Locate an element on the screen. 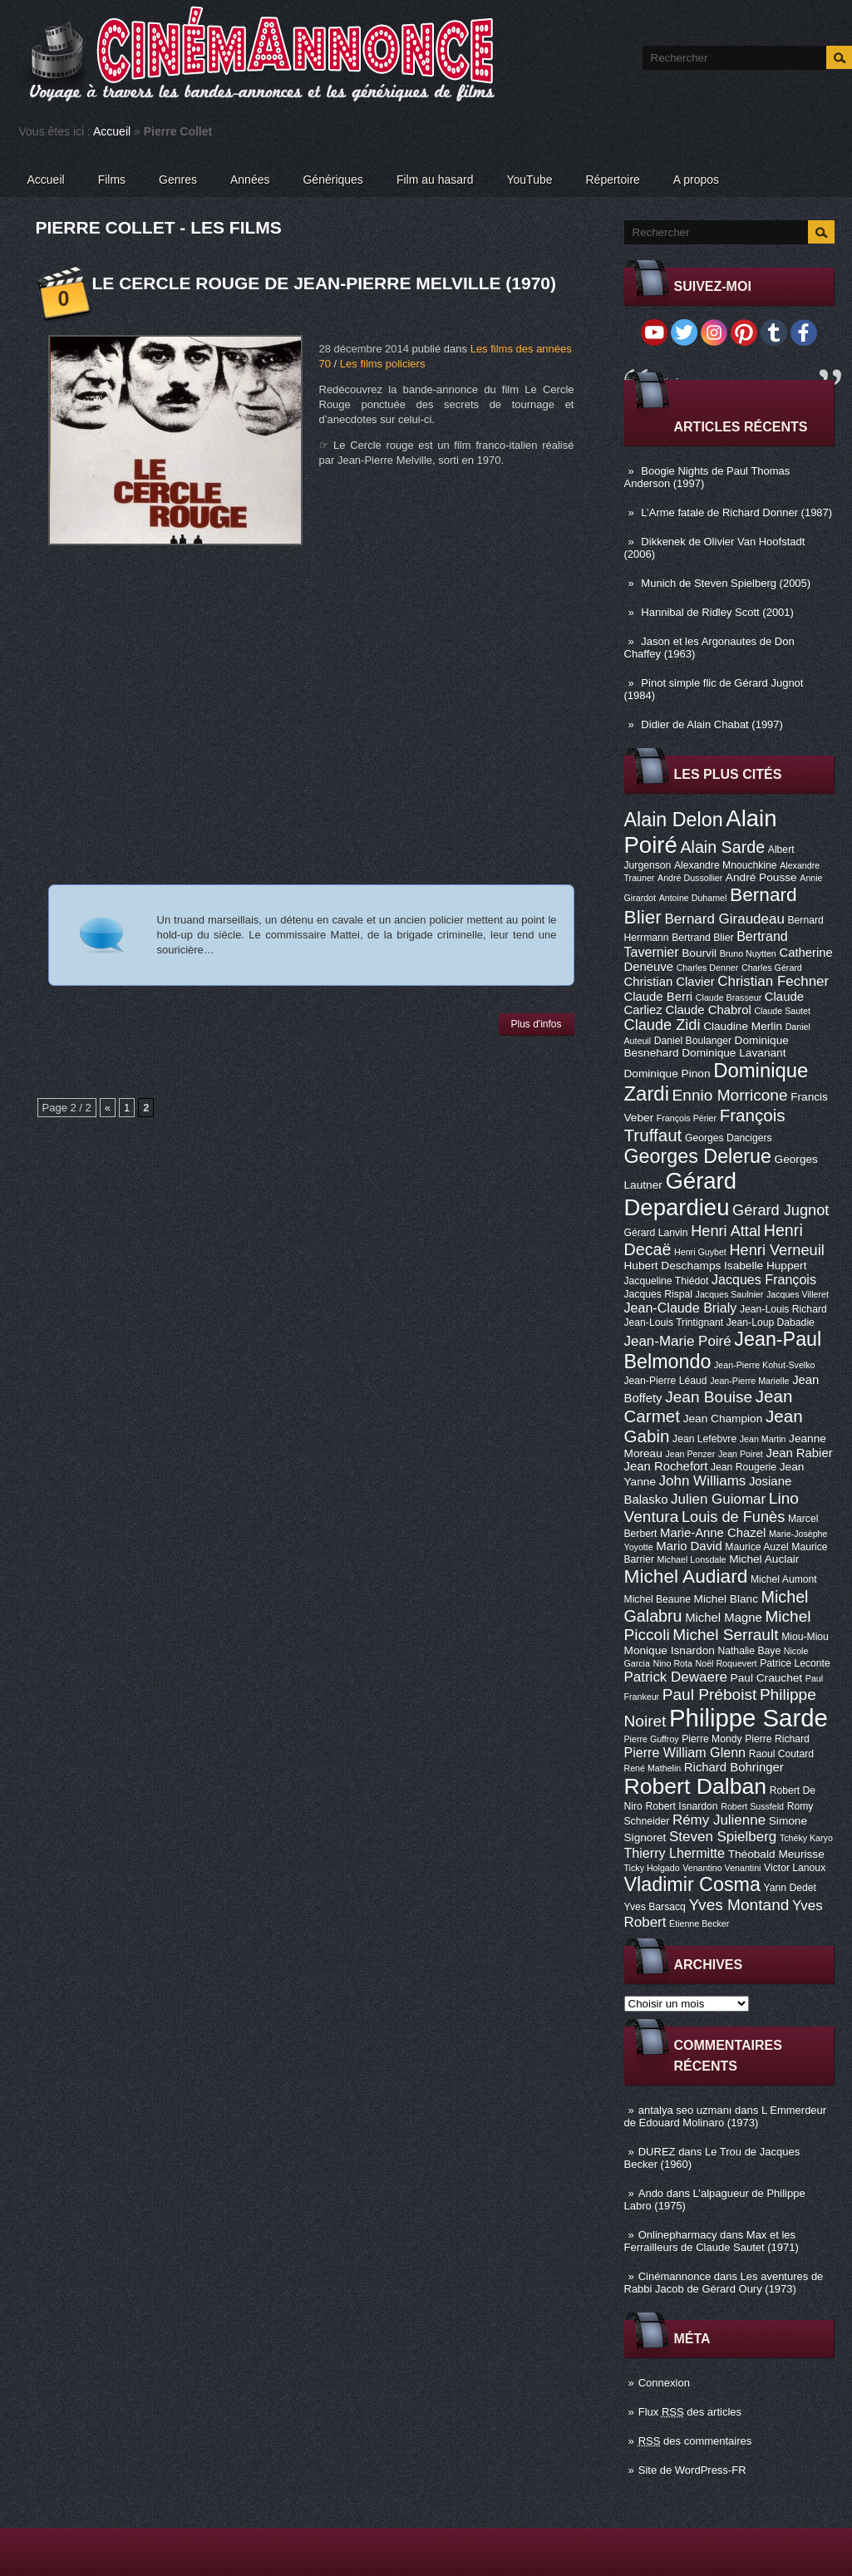  Henri Attal is located at coordinates (726, 1231).